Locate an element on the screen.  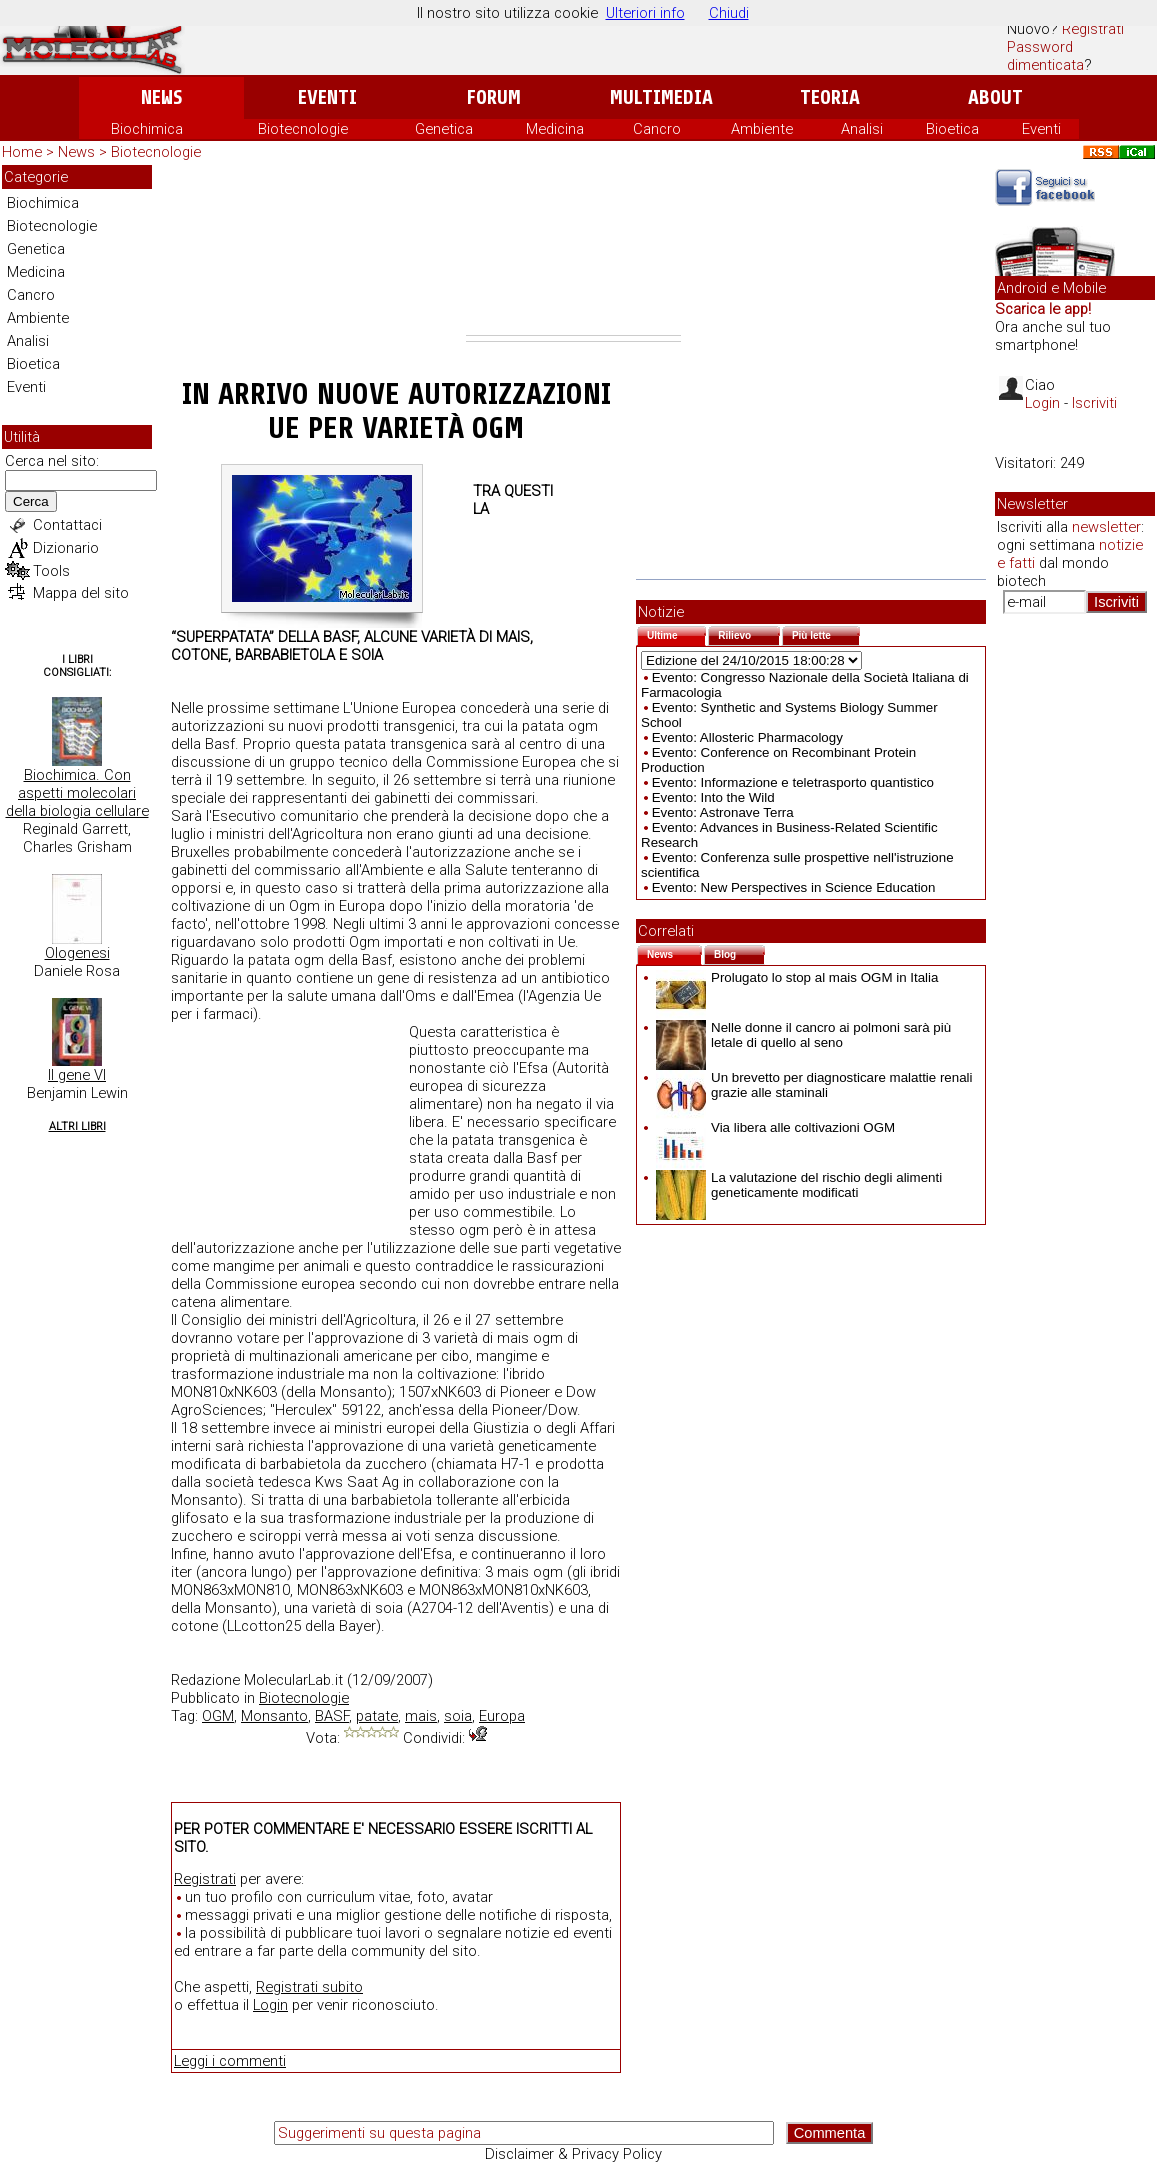
Monsanto is located at coordinates (274, 1716).